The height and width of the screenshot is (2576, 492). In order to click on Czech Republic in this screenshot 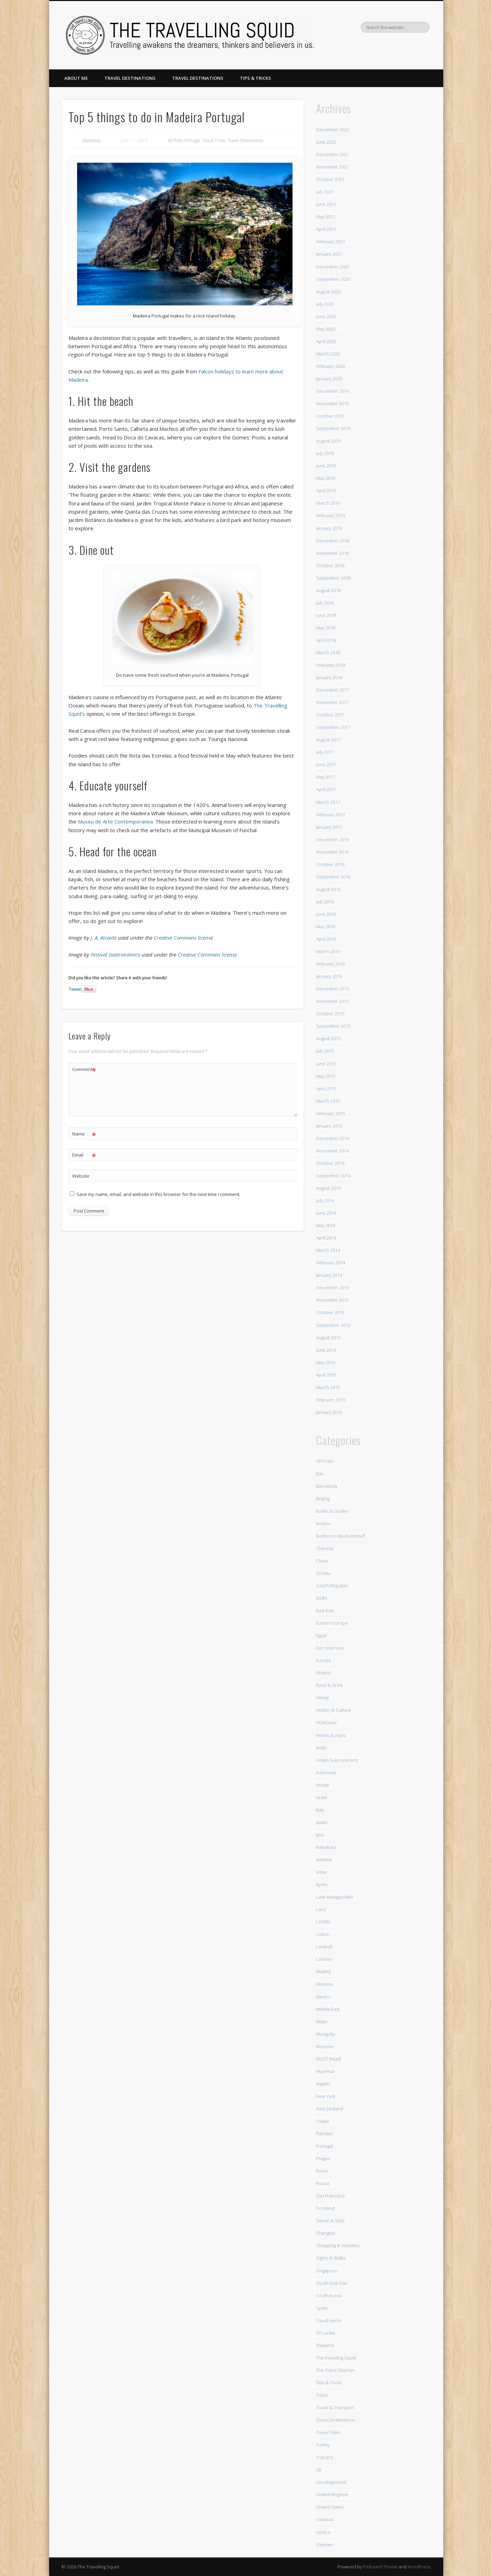, I will do `click(332, 1585)`.